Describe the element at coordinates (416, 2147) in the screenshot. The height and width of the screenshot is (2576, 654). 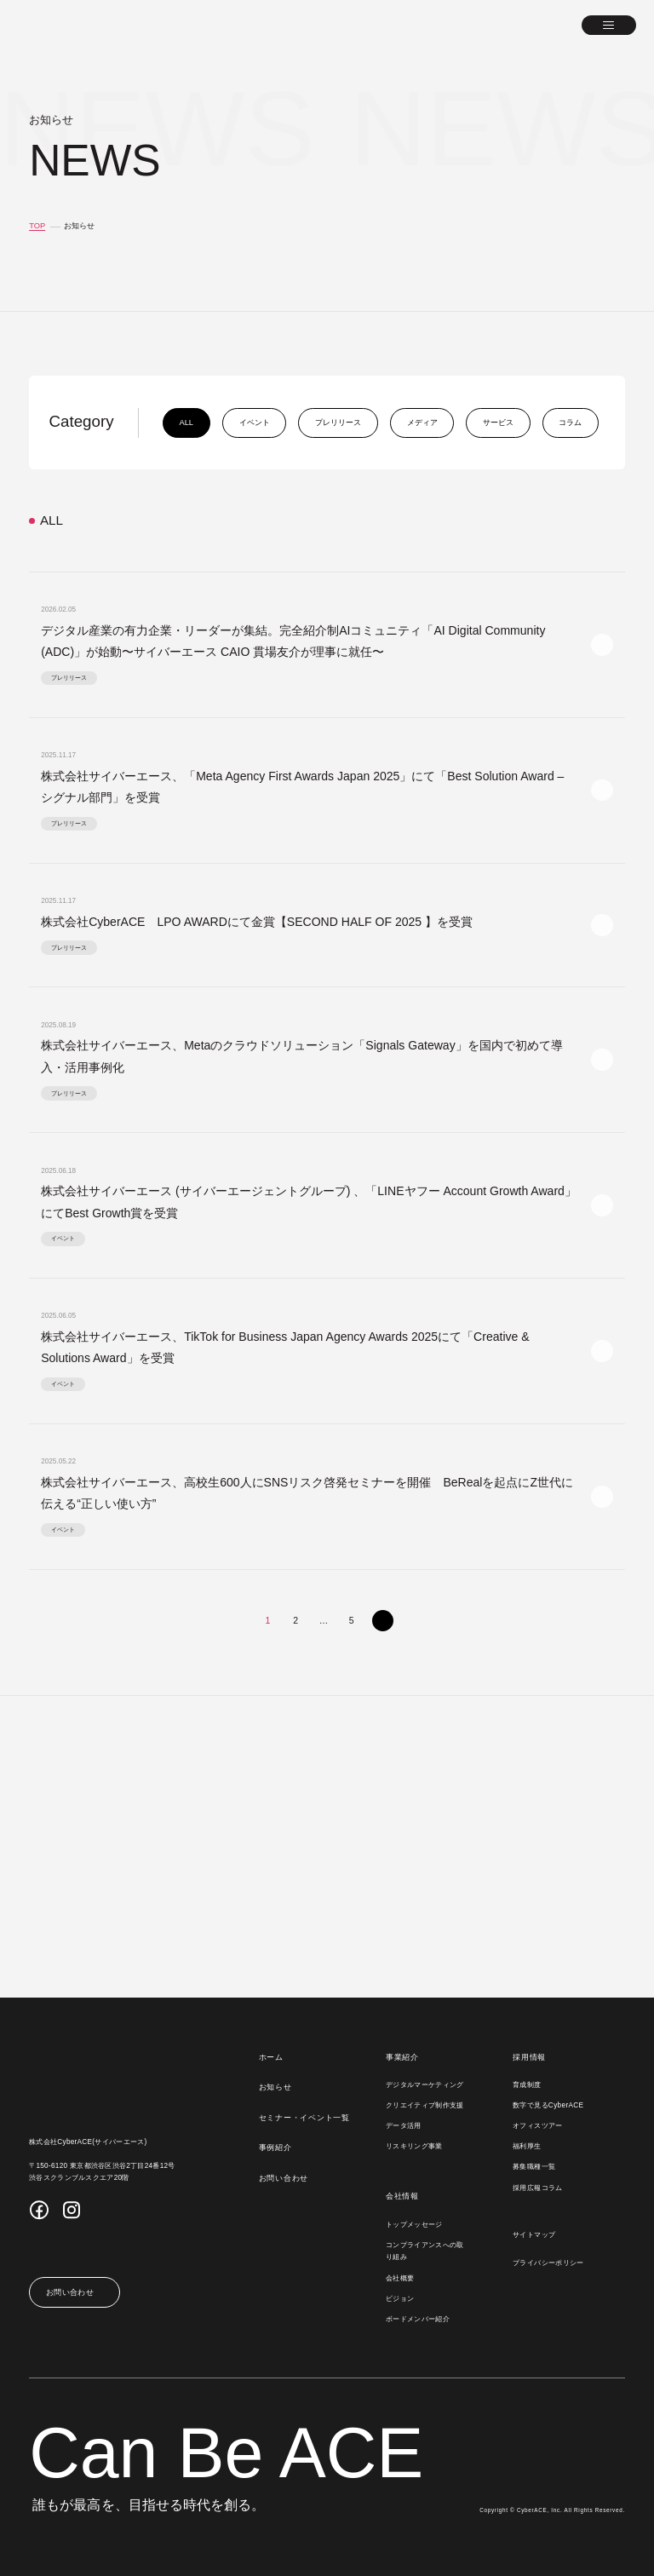
I see `リスキリング事業` at that location.